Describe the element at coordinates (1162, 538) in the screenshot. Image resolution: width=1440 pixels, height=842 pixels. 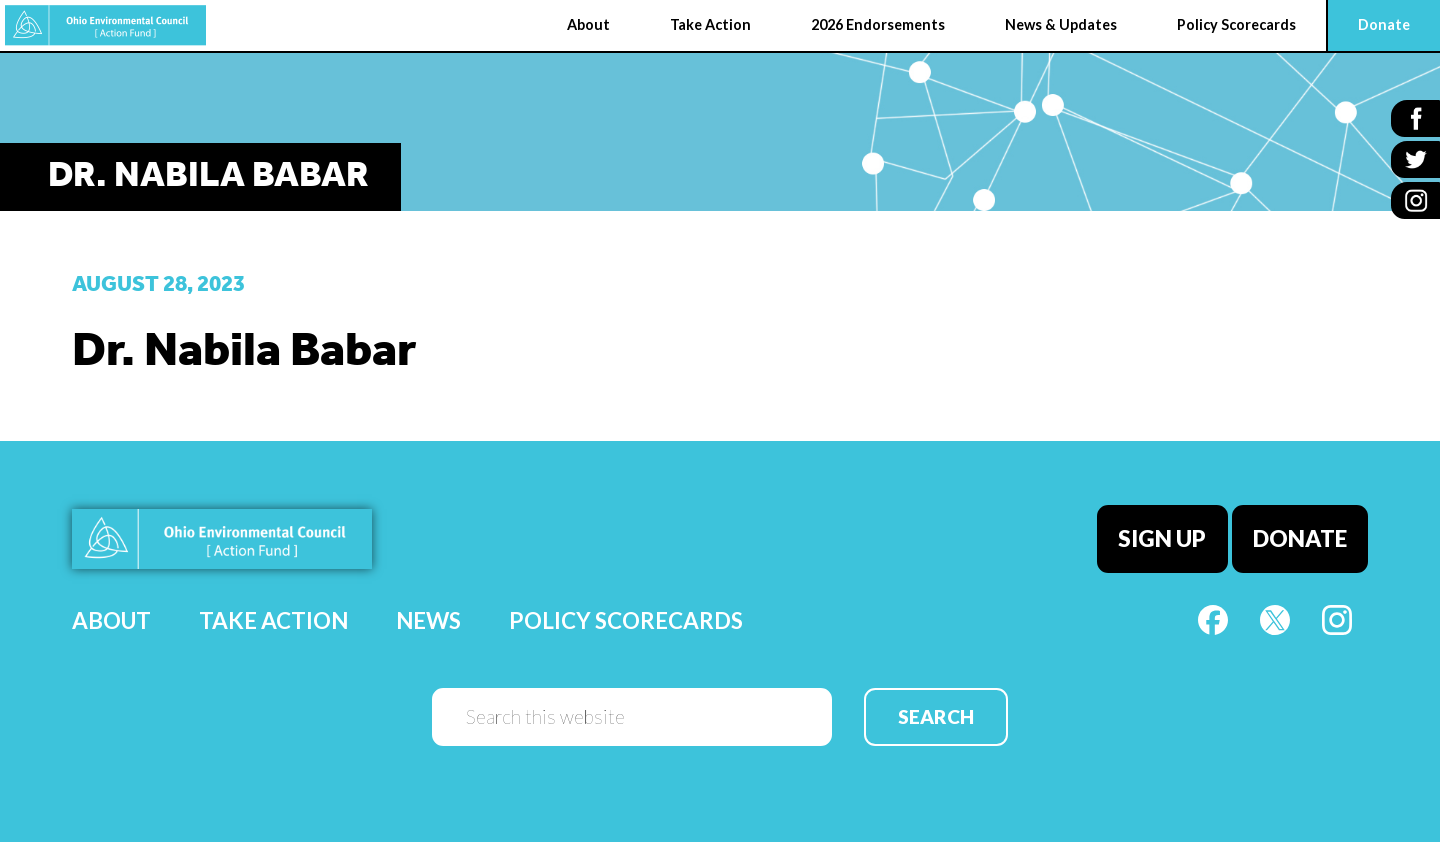
I see `Sign Up` at that location.